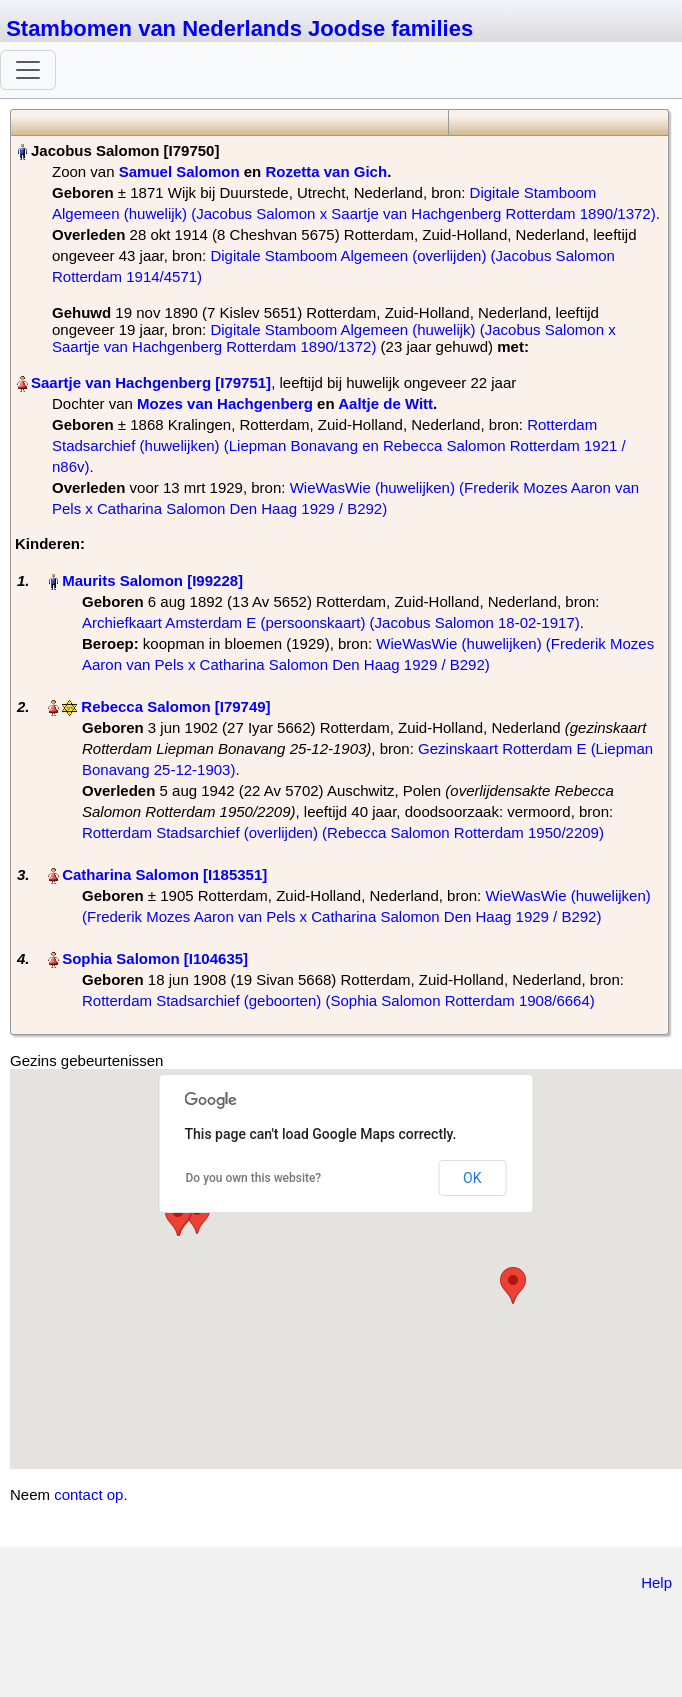  Describe the element at coordinates (338, 1000) in the screenshot. I see `Rotterdam Stadsarchief (geboorten) (Sophia Salomon Rotterdam 1908/6664)` at that location.